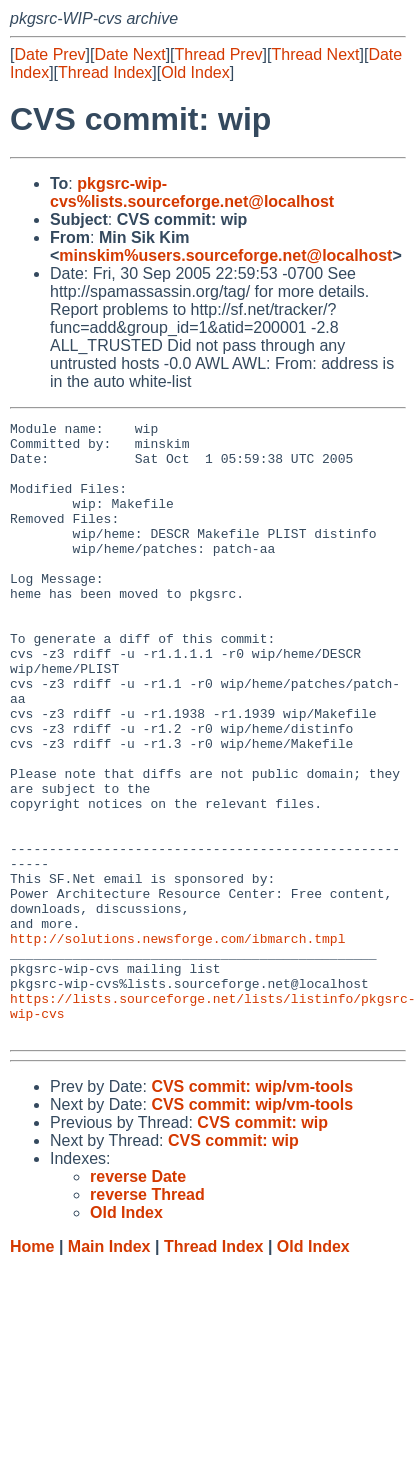 This screenshot has height=1461, width=416. I want to click on Main Index, so click(109, 1369).